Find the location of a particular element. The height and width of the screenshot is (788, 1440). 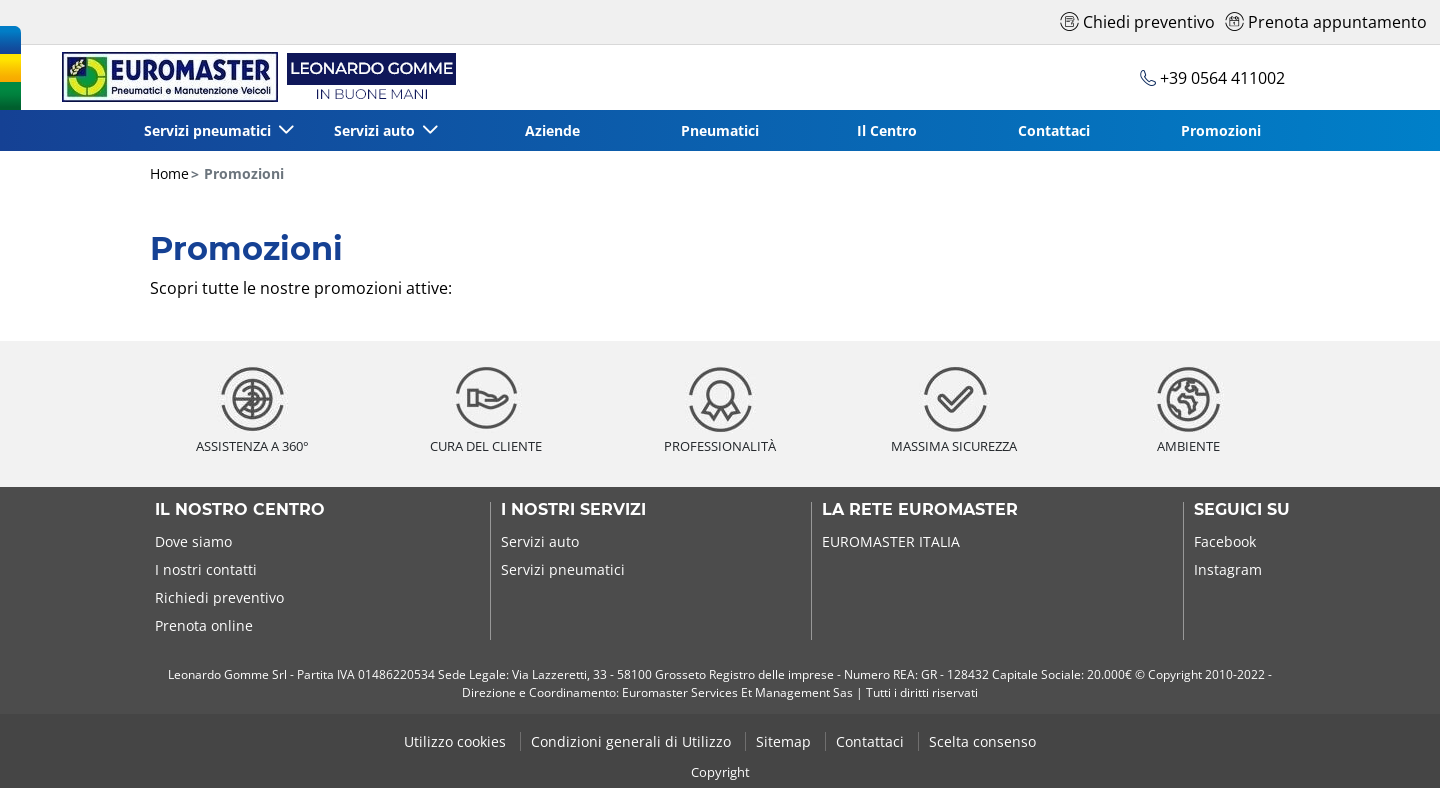

La rete Euromaster is located at coordinates (920, 510).